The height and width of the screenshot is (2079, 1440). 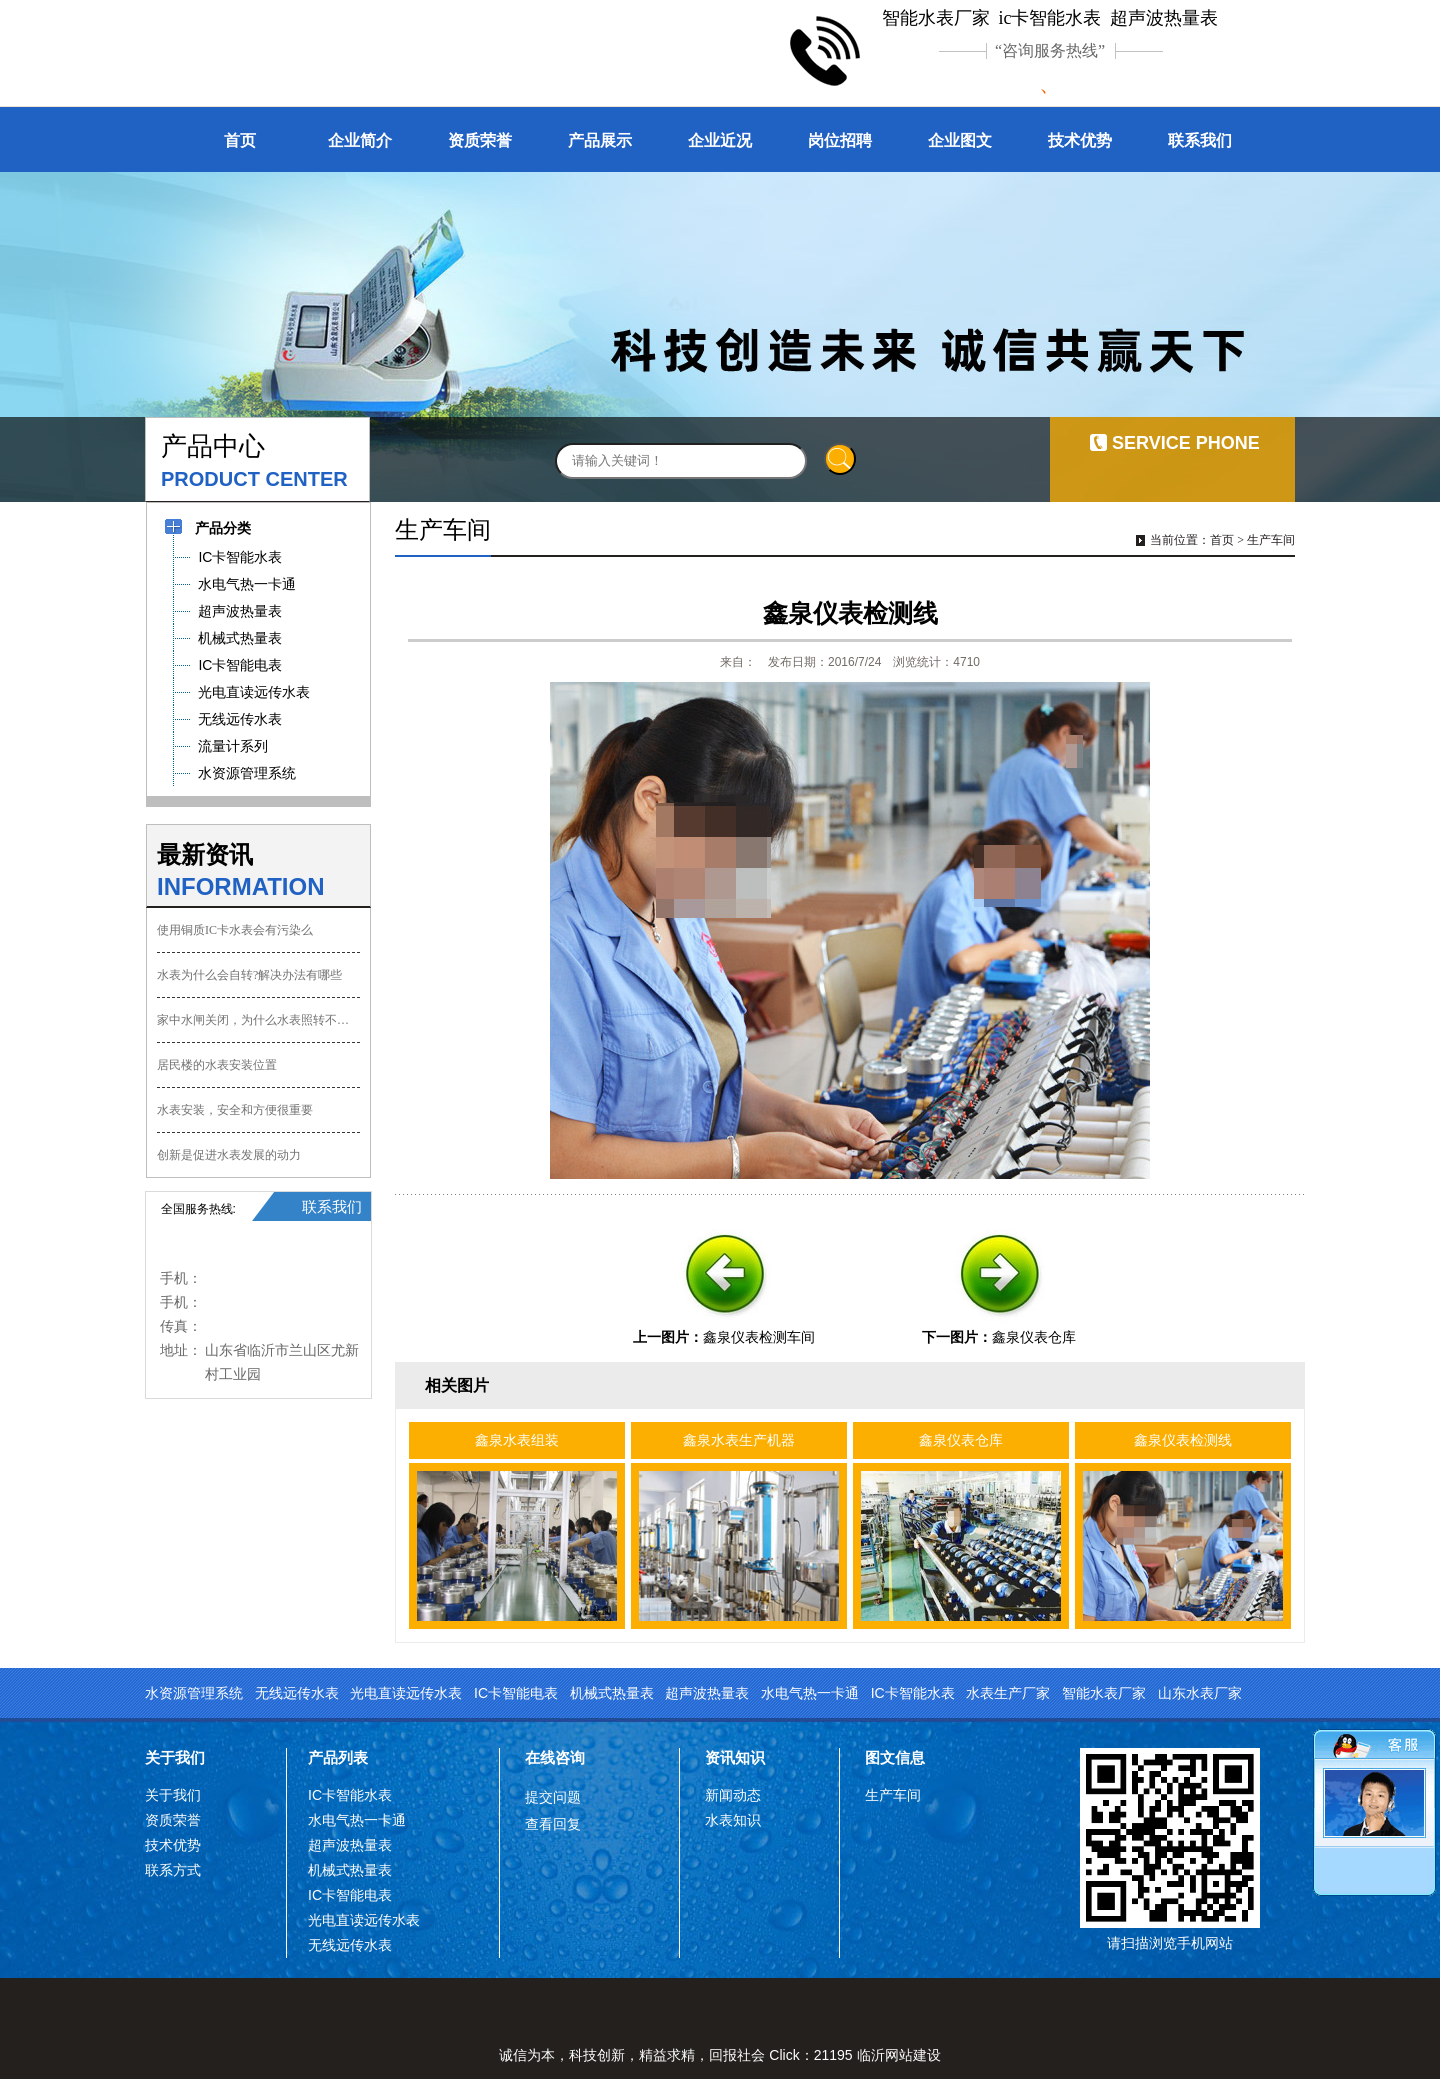 I want to click on 产品展示, so click(x=600, y=140).